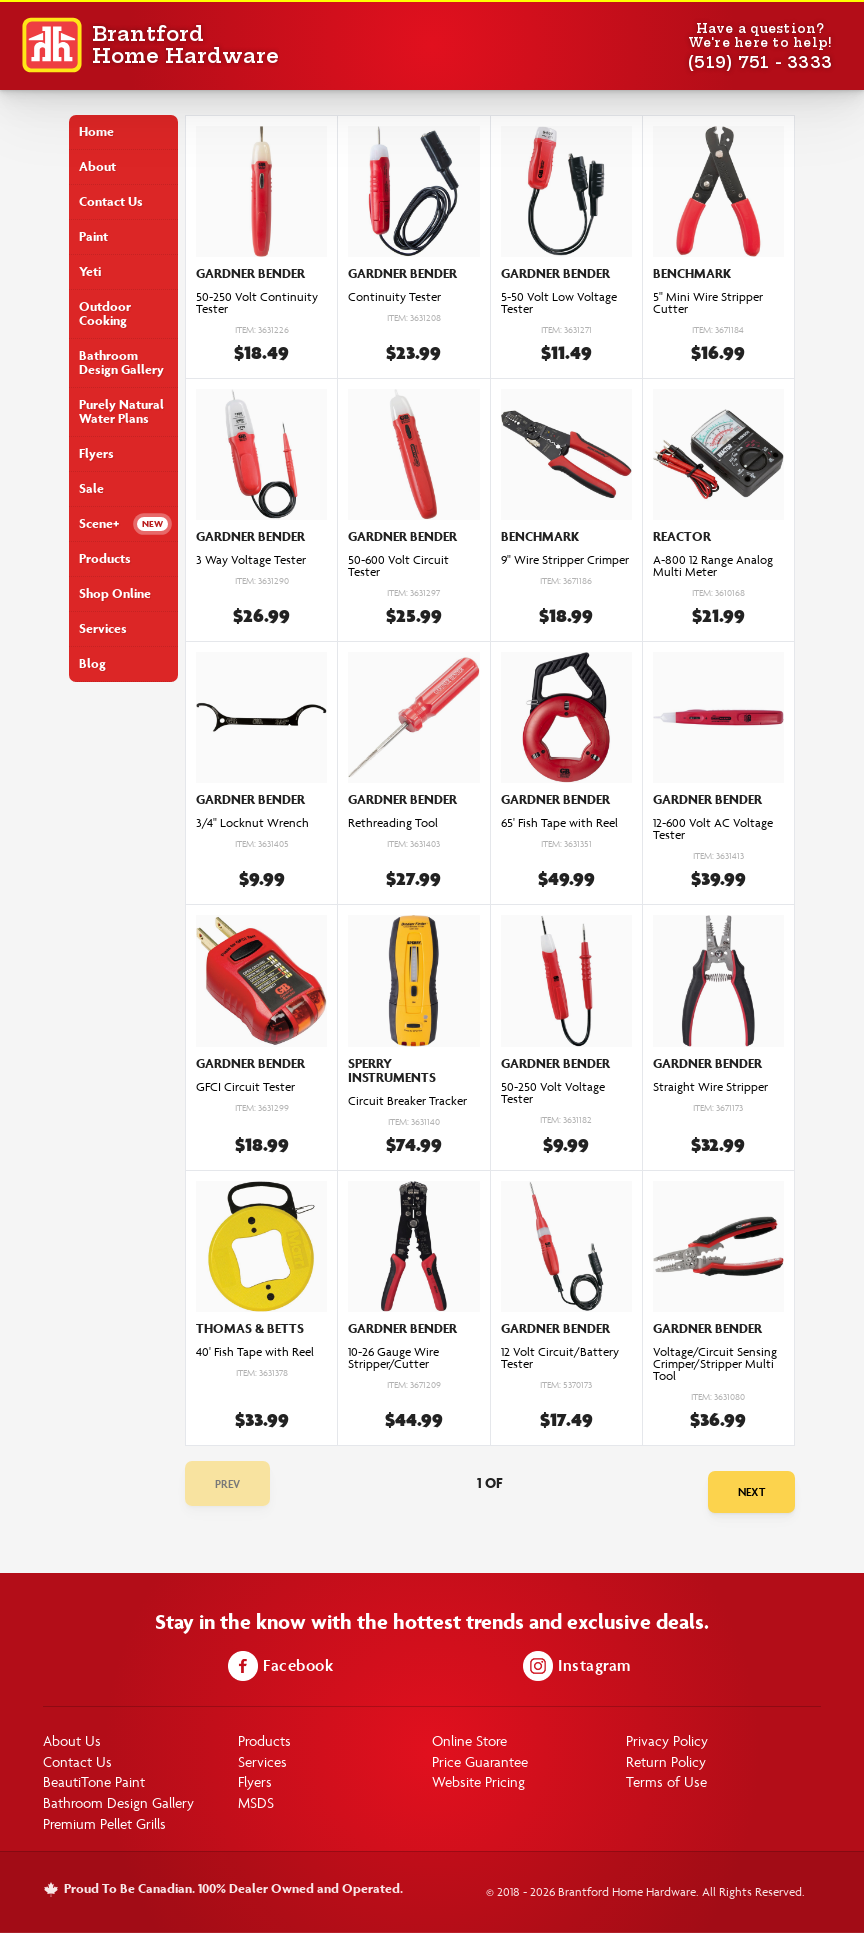  Describe the element at coordinates (72, 1740) in the screenshot. I see `About Us` at that location.